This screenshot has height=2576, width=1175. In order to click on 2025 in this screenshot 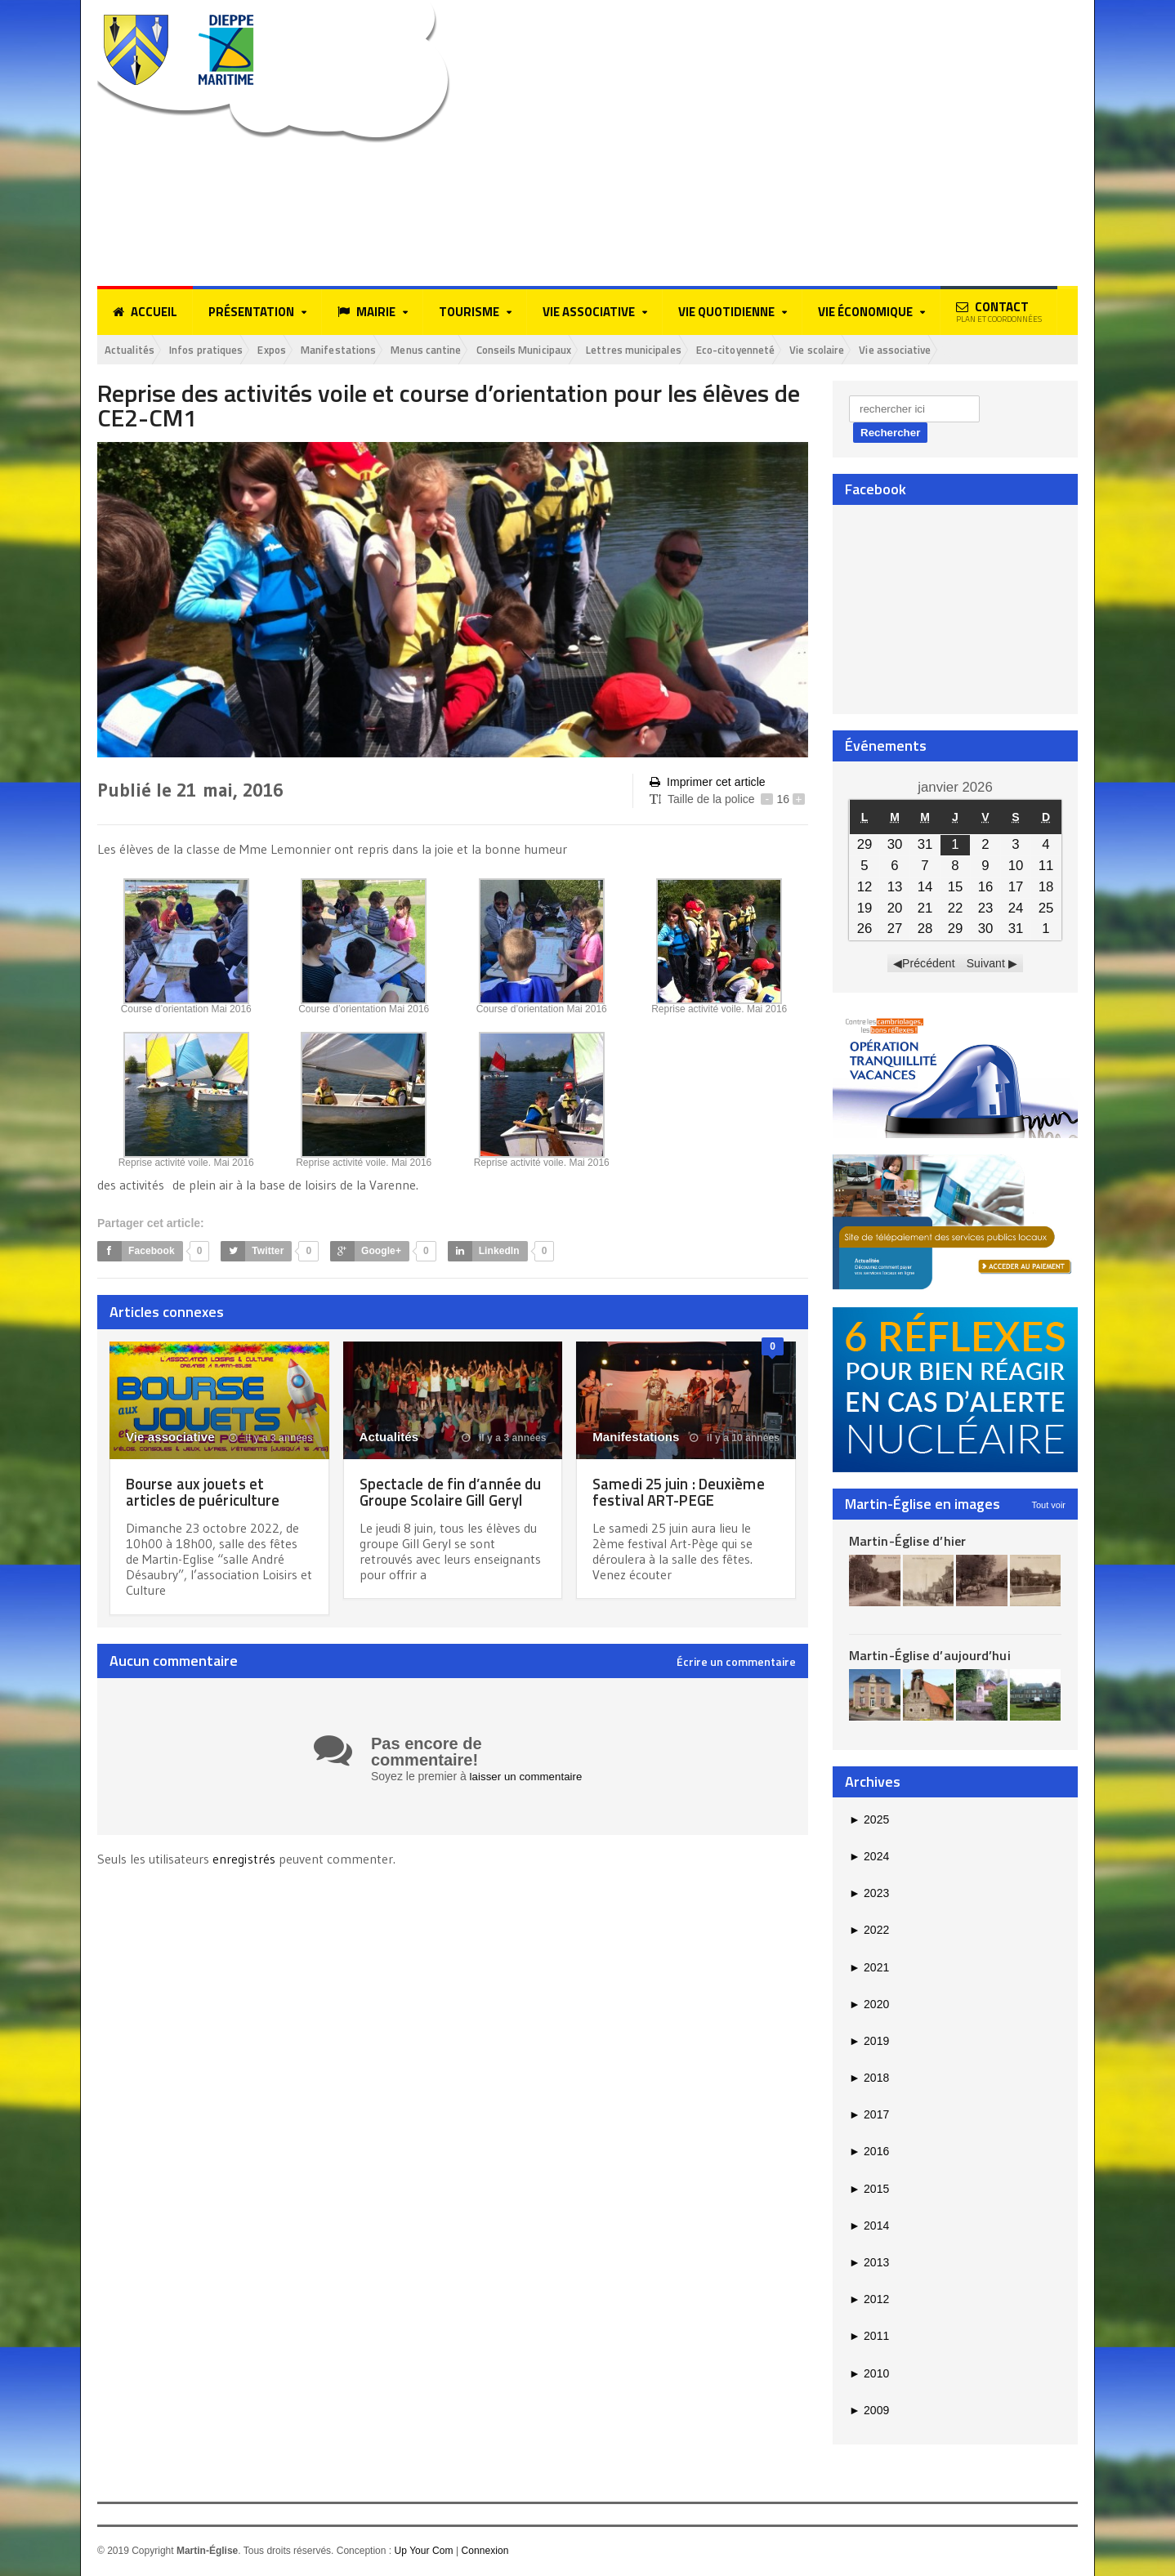, I will do `click(869, 1820)`.